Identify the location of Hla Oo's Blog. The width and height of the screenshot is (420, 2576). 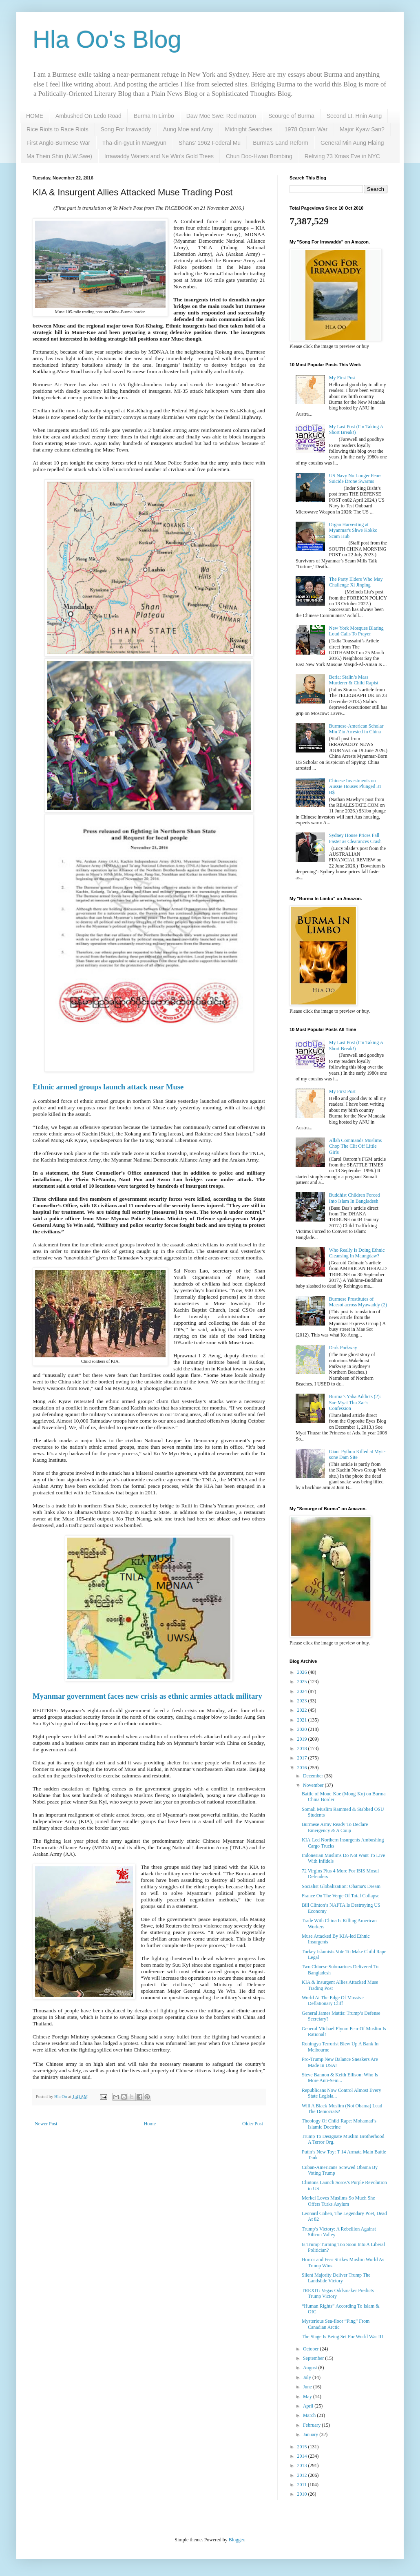
(107, 39).